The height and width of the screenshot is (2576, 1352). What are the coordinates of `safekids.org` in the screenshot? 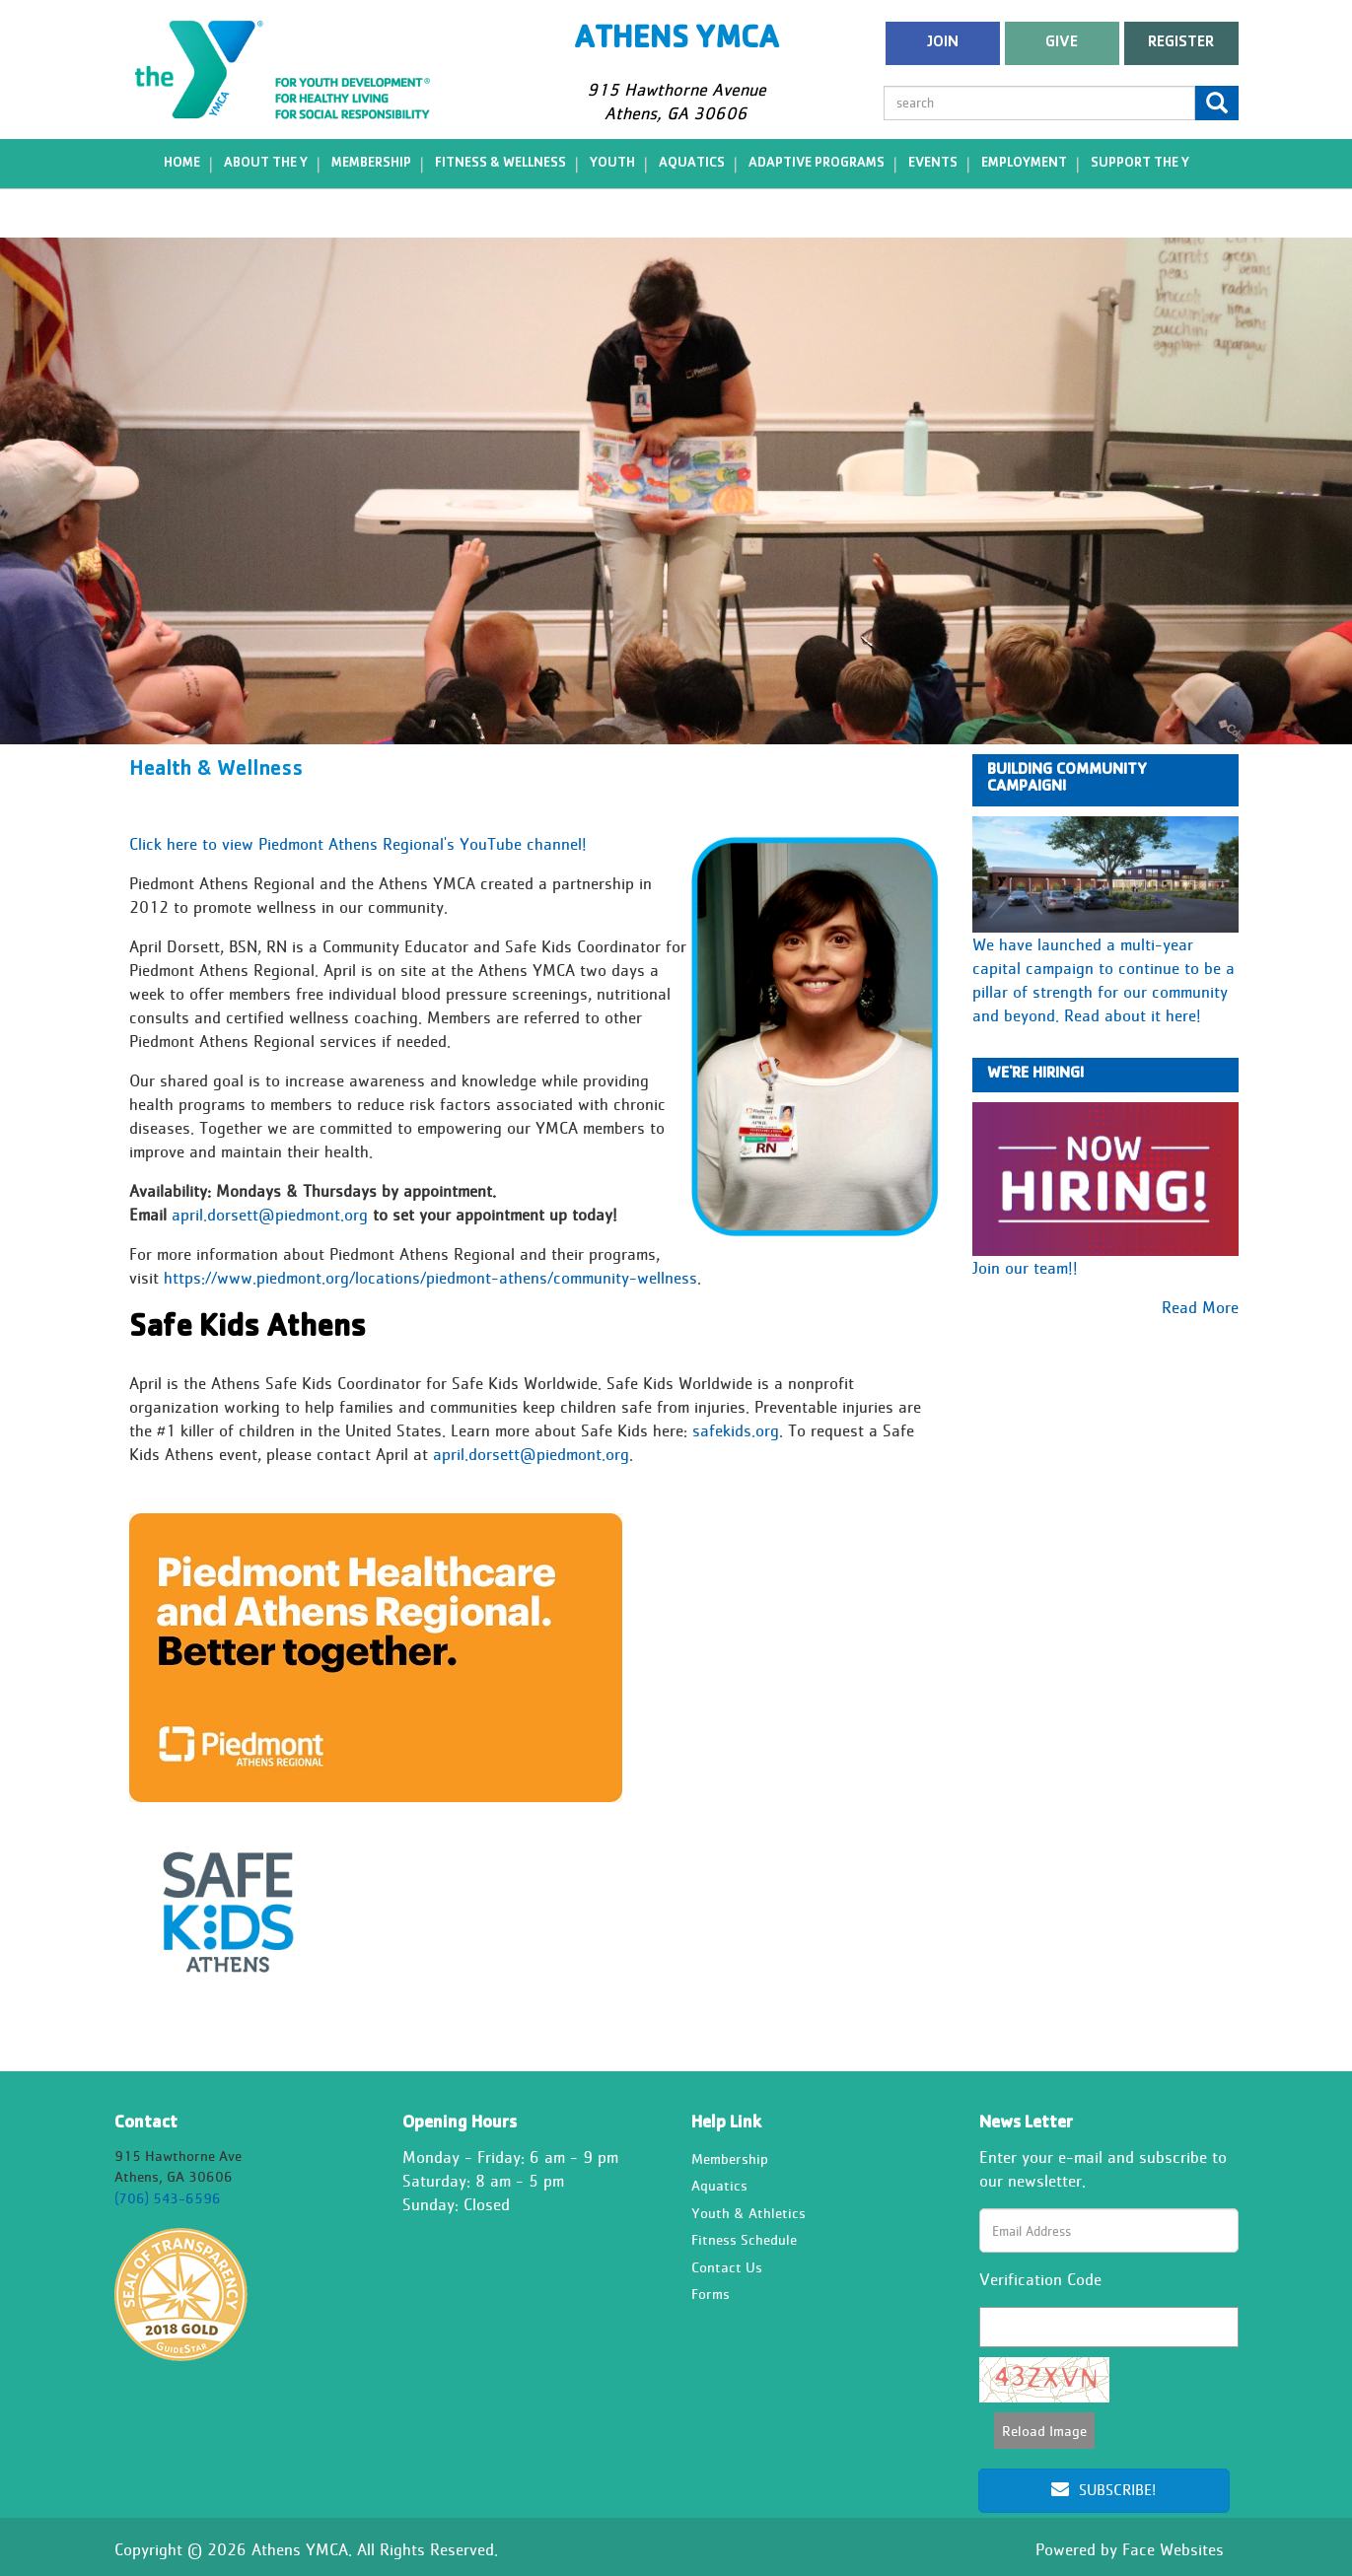 It's located at (735, 1431).